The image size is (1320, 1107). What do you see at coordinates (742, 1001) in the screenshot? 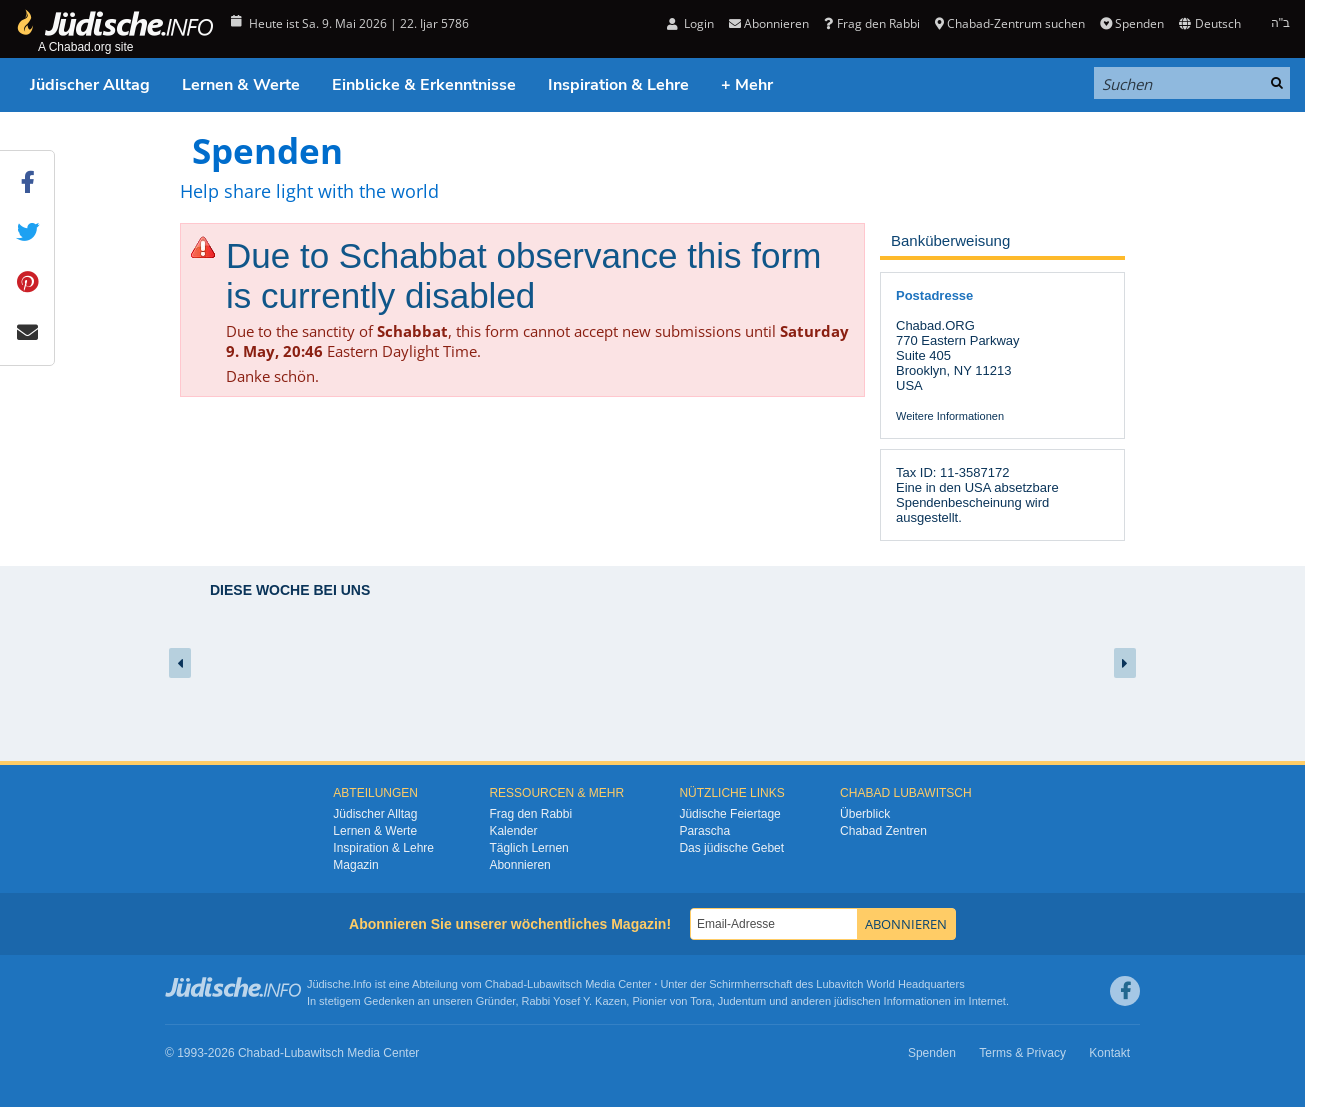
I see `Judentum` at bounding box center [742, 1001].